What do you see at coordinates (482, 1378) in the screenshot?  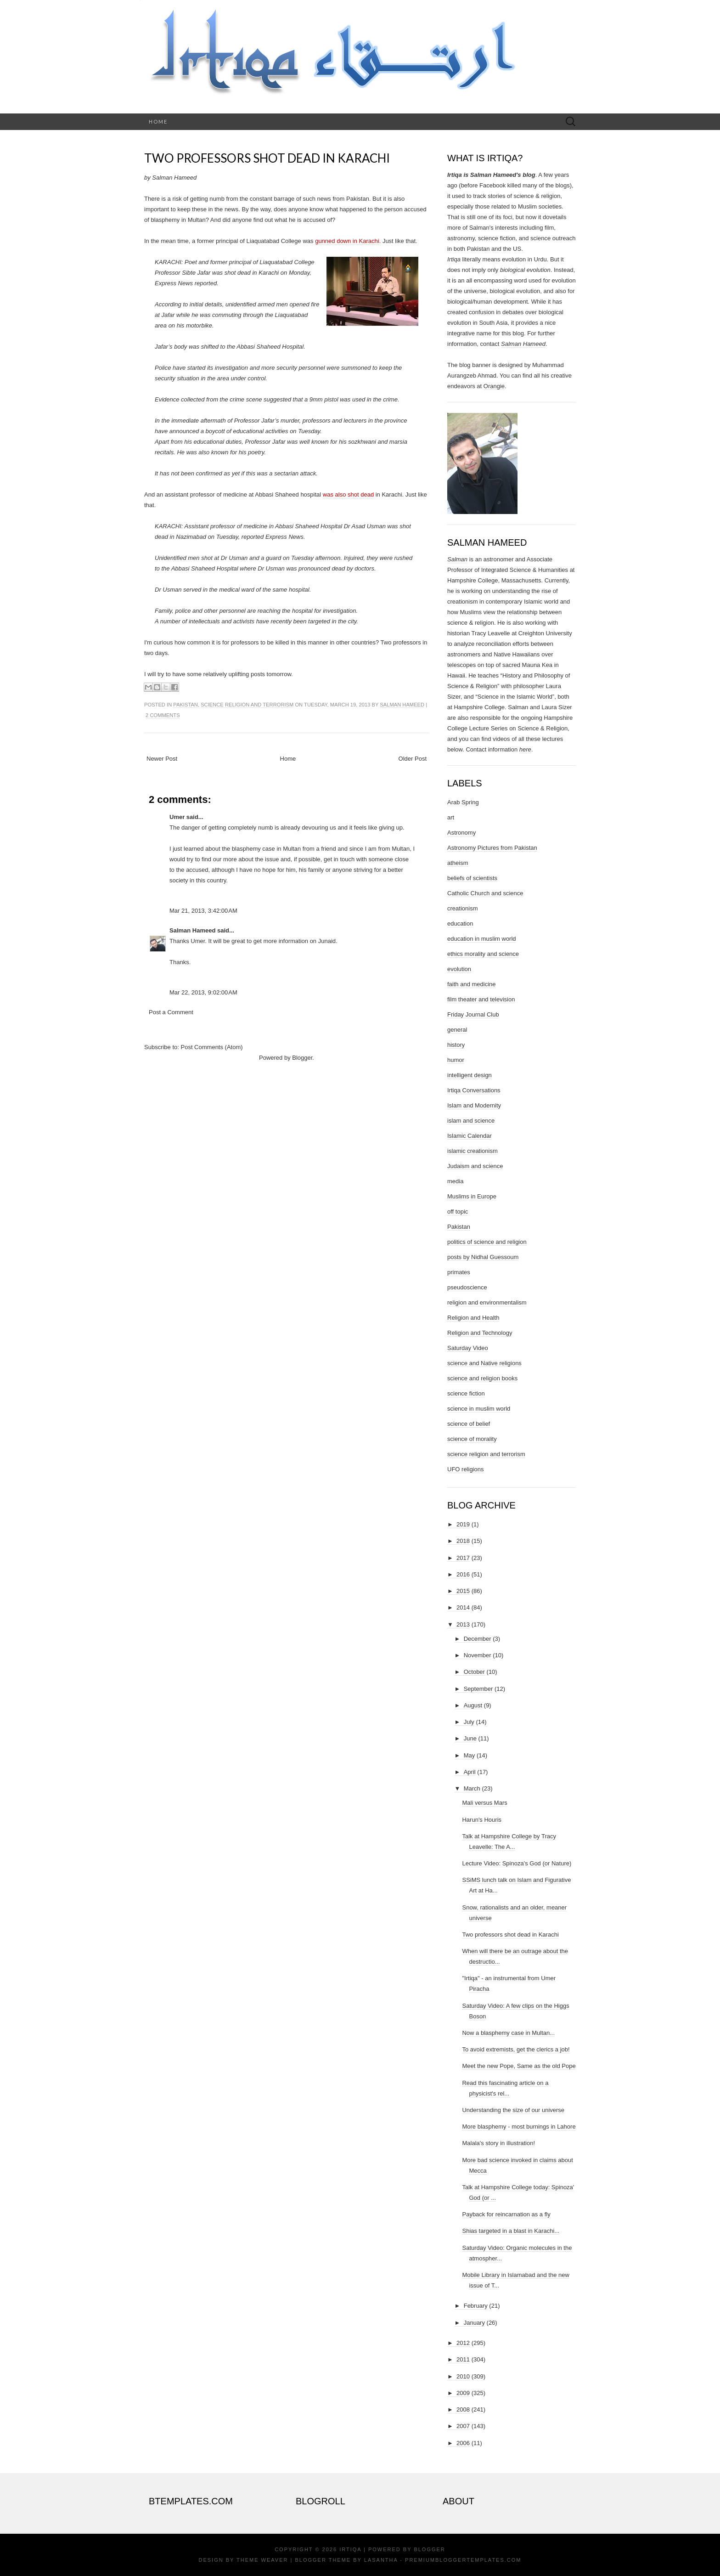 I see `science and religion books` at bounding box center [482, 1378].